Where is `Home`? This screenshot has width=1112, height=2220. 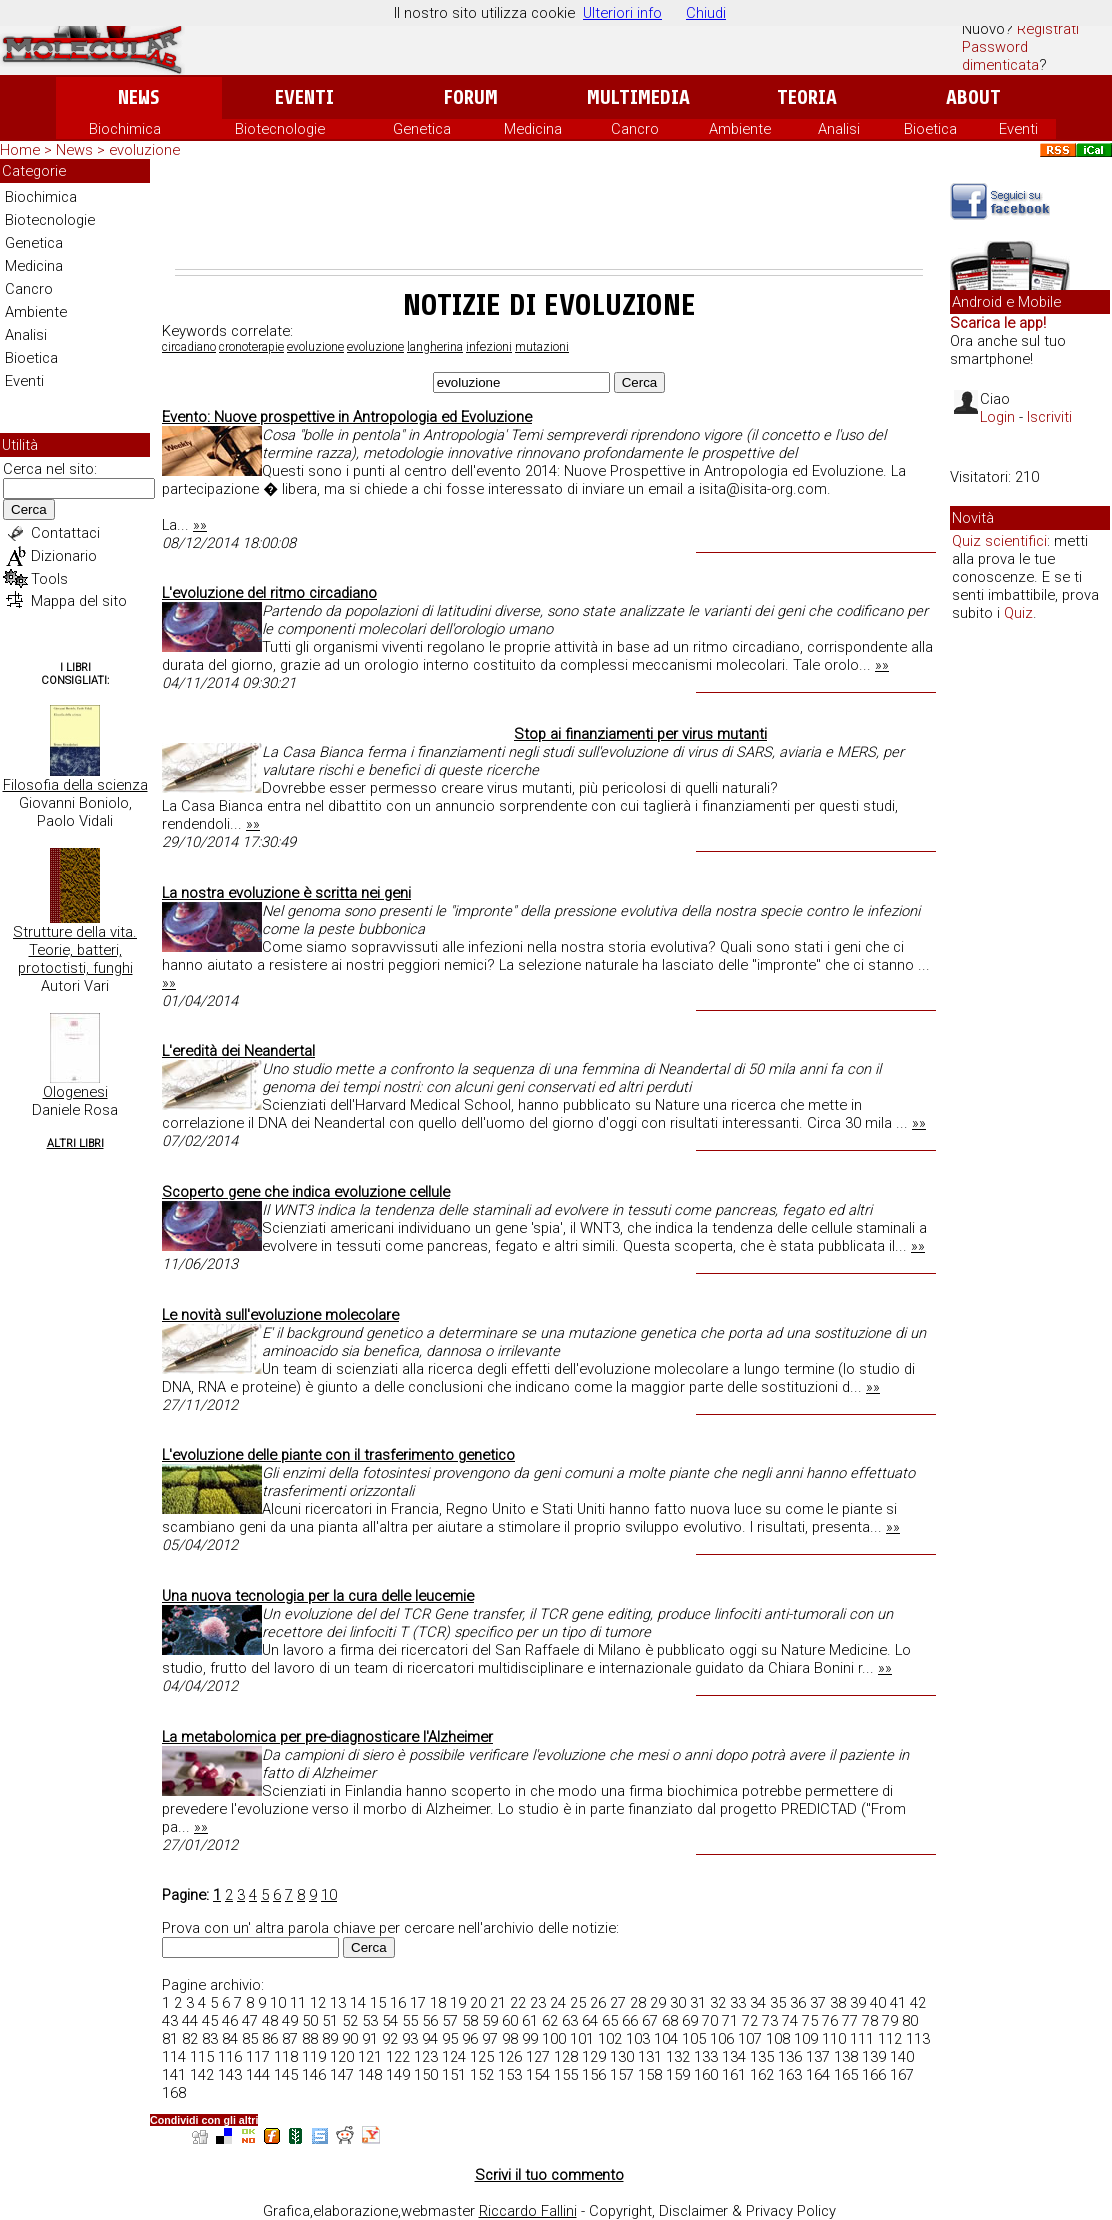
Home is located at coordinates (20, 150).